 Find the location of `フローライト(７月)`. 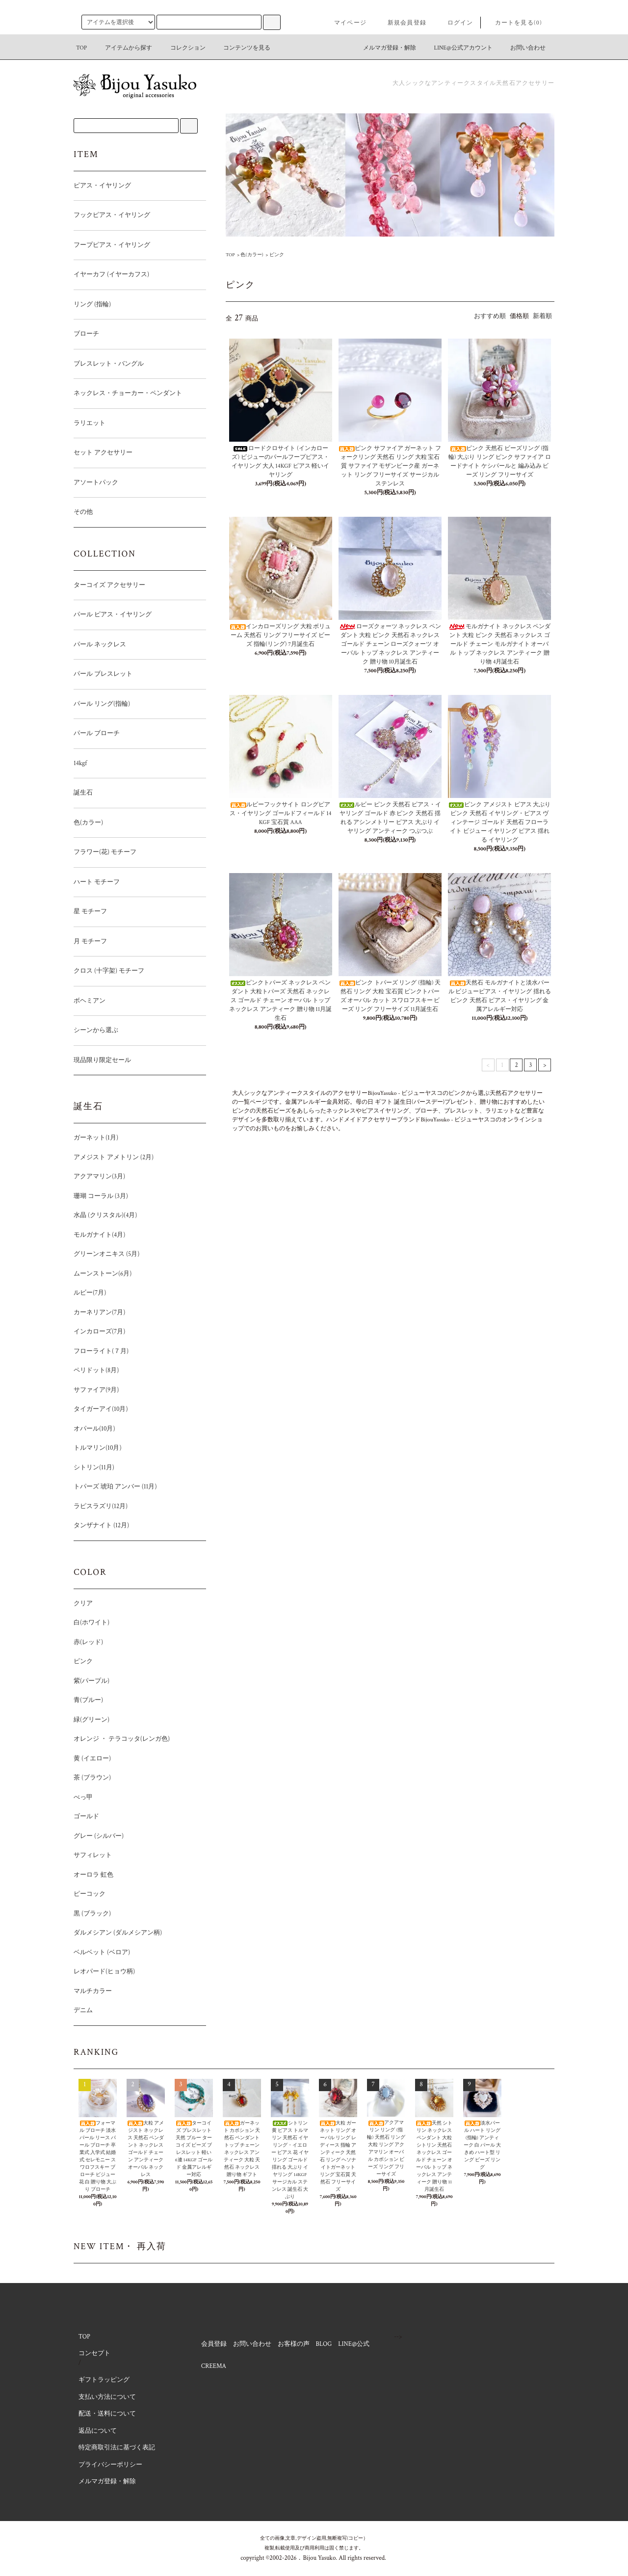

フローライト(７月) is located at coordinates (101, 1351).